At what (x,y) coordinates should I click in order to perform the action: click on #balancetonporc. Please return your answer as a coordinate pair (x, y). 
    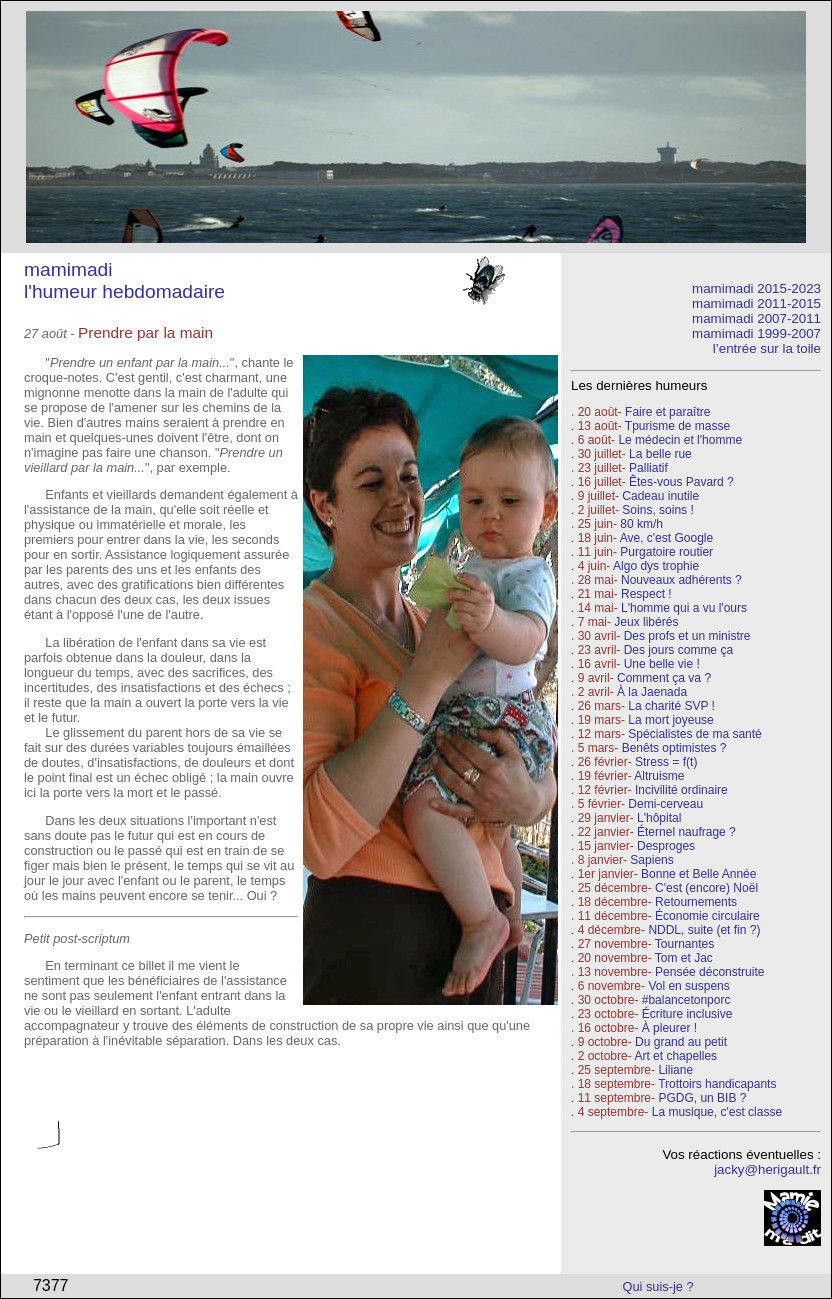
    Looking at the image, I should click on (686, 1000).